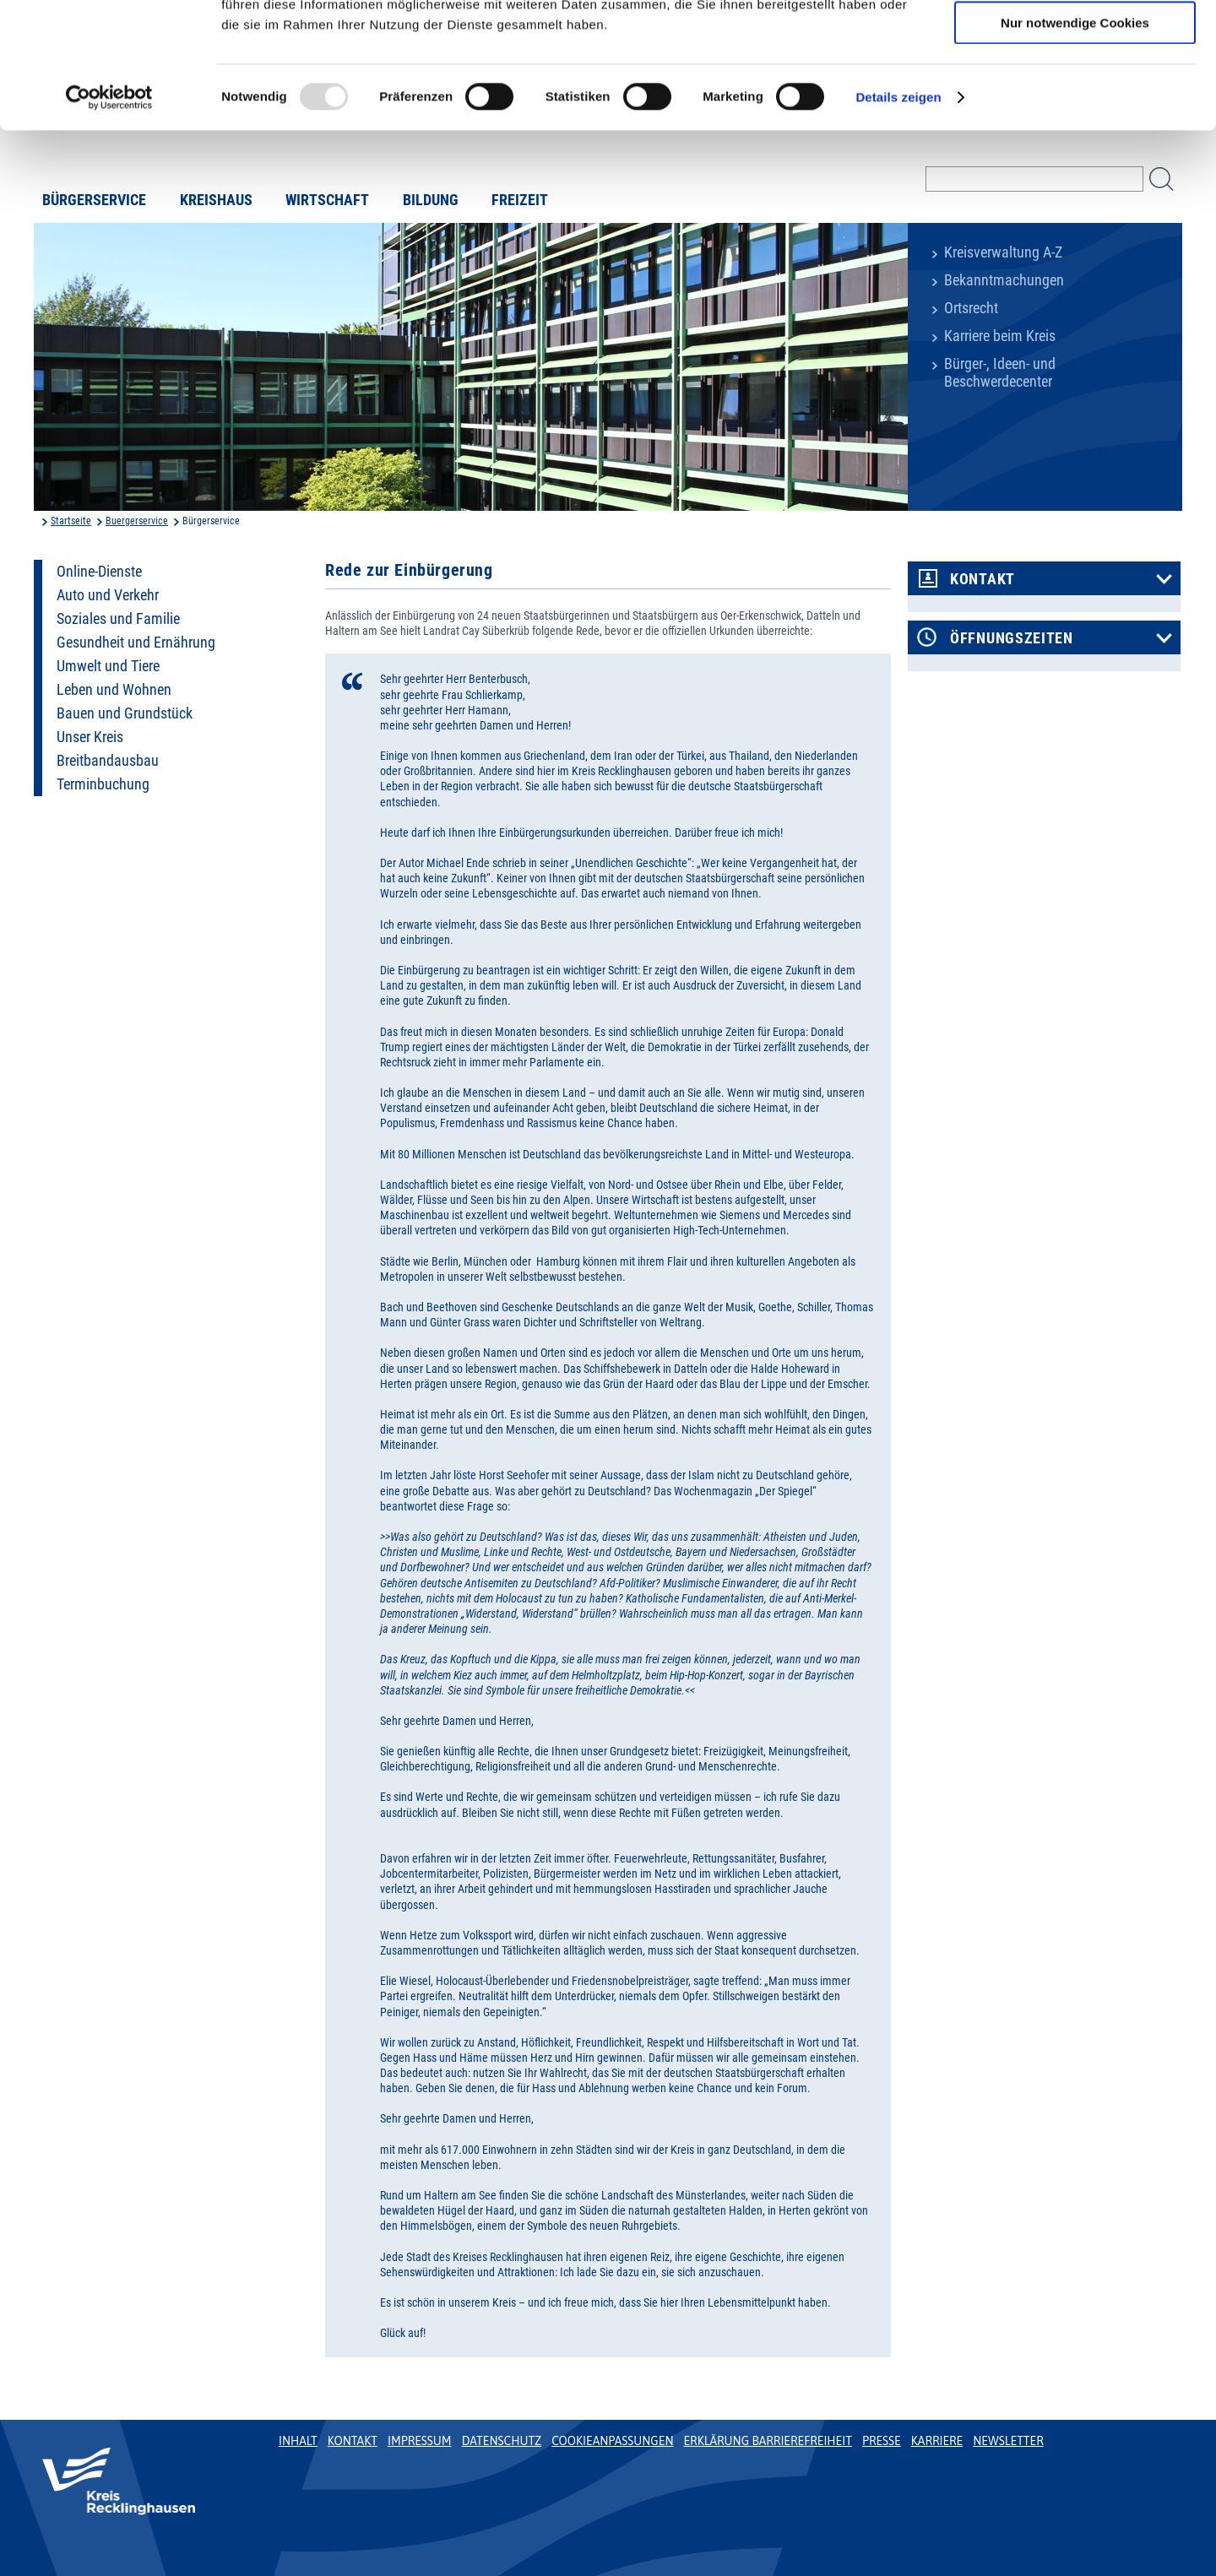 The height and width of the screenshot is (2576, 1216). Describe the element at coordinates (1000, 372) in the screenshot. I see `Bürger-, Ideen- und Beschwerdecenter` at that location.